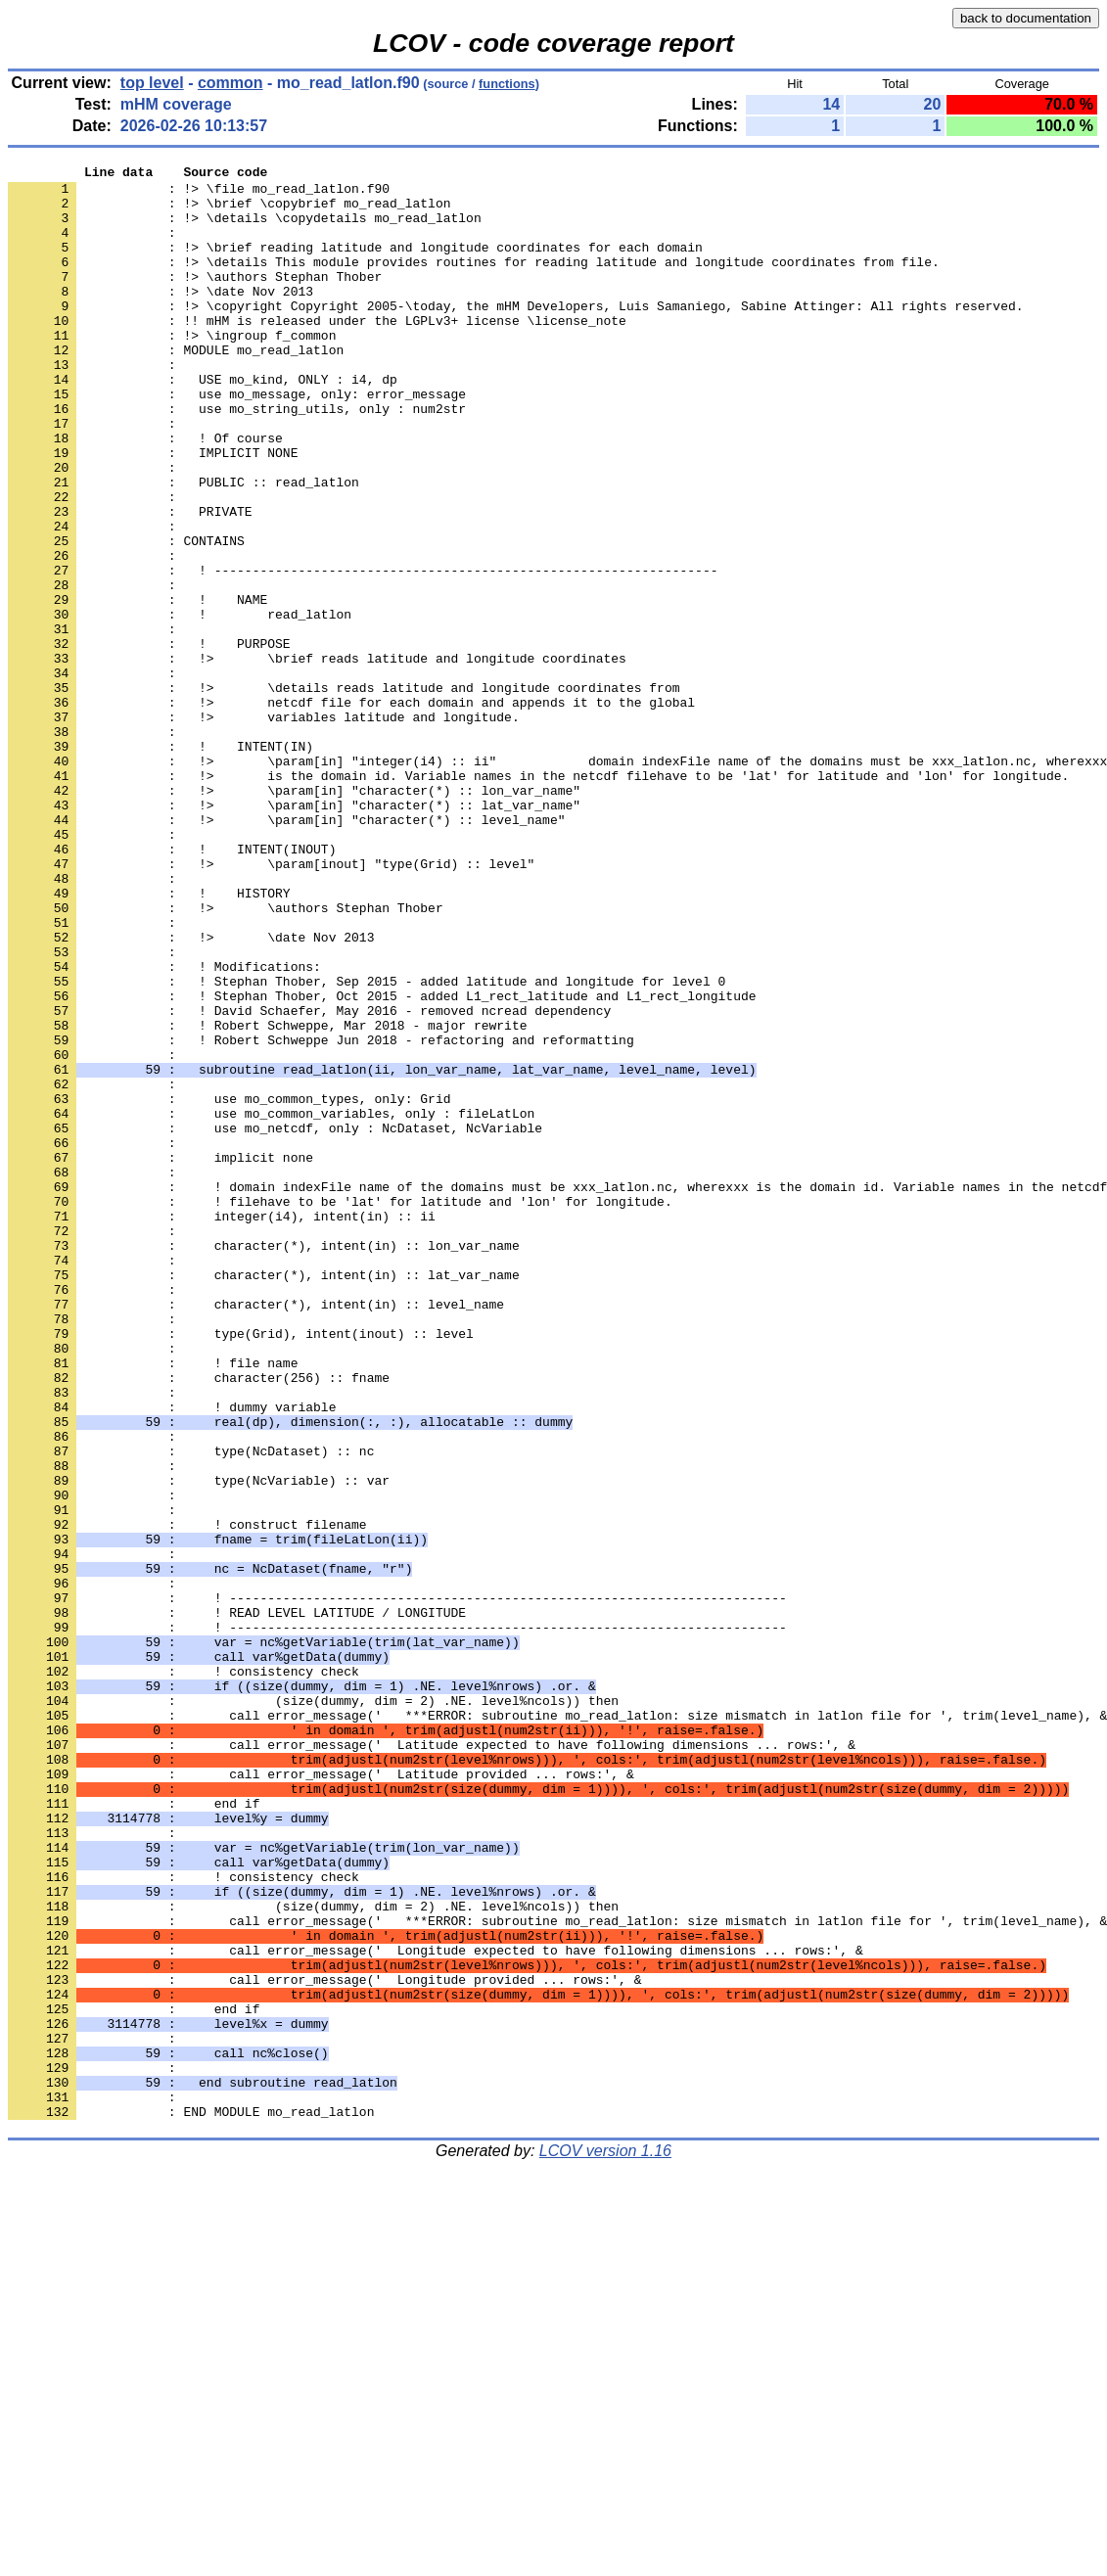  What do you see at coordinates (237, 458) in the screenshot?
I see `: use mo_string_utils, only : num2str` at bounding box center [237, 458].